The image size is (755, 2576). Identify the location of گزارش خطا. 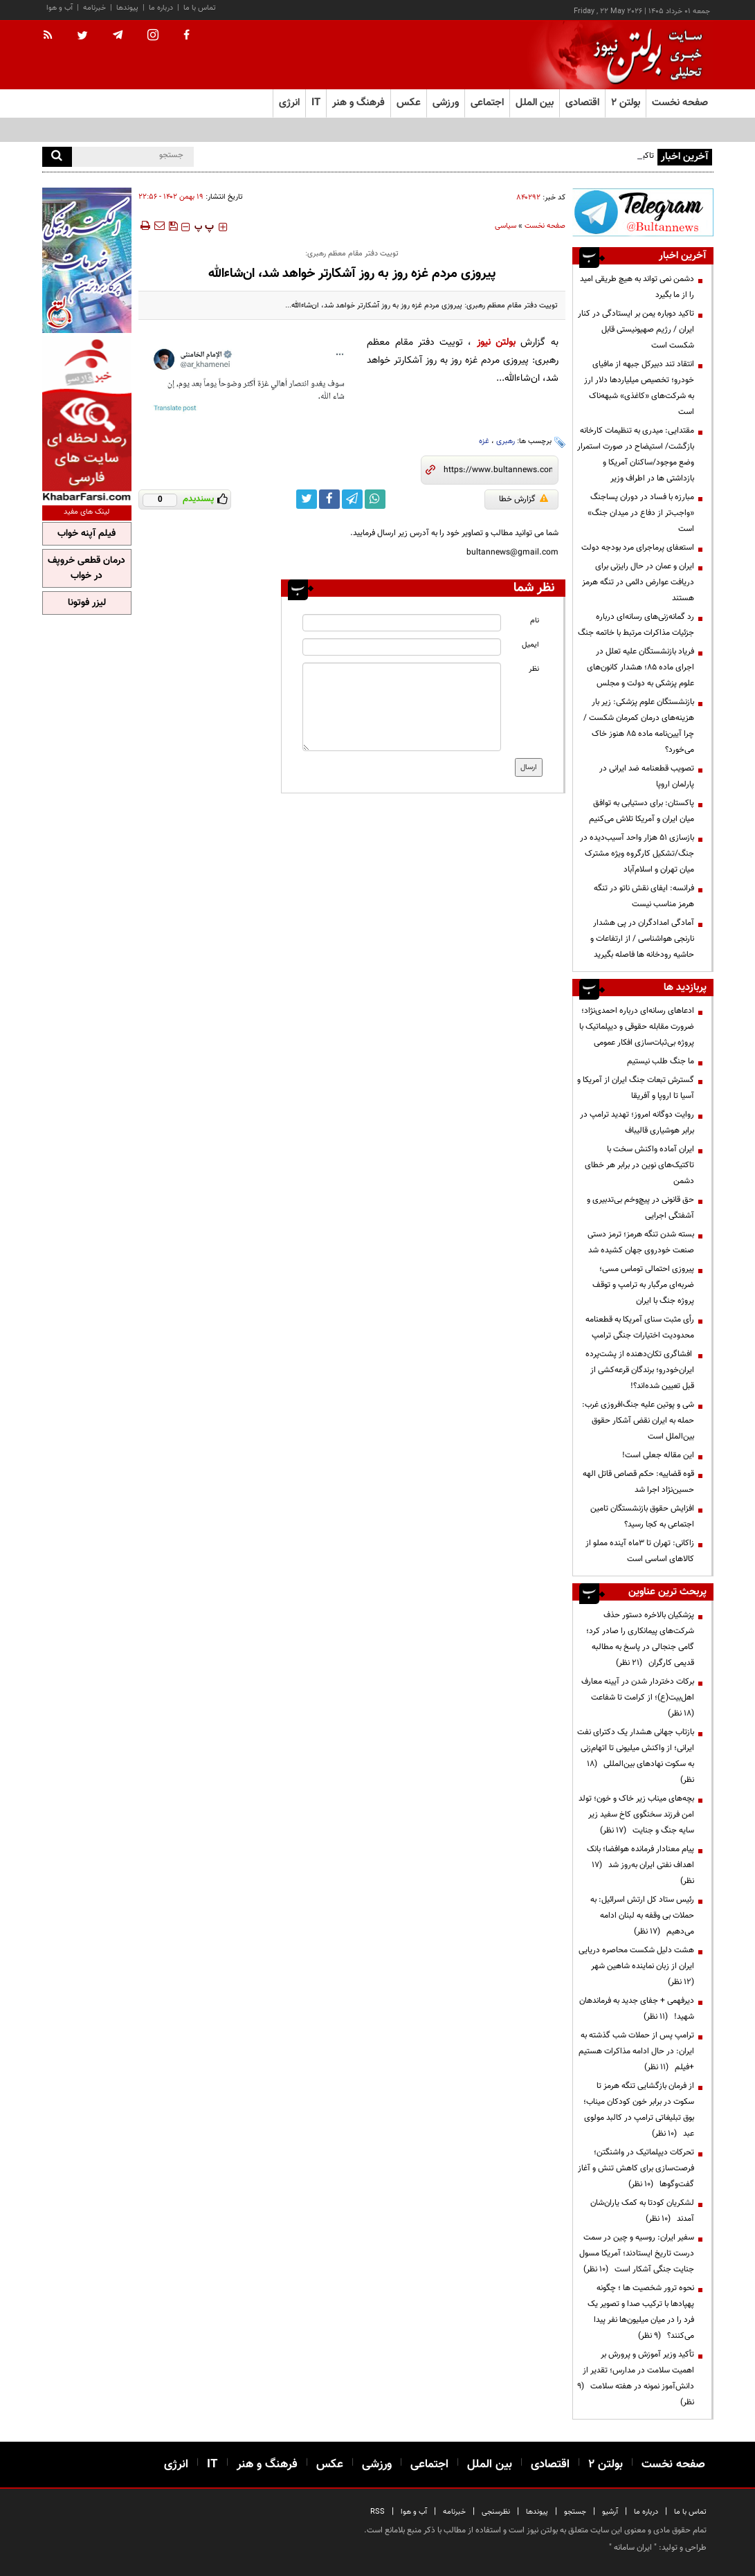
(523, 499).